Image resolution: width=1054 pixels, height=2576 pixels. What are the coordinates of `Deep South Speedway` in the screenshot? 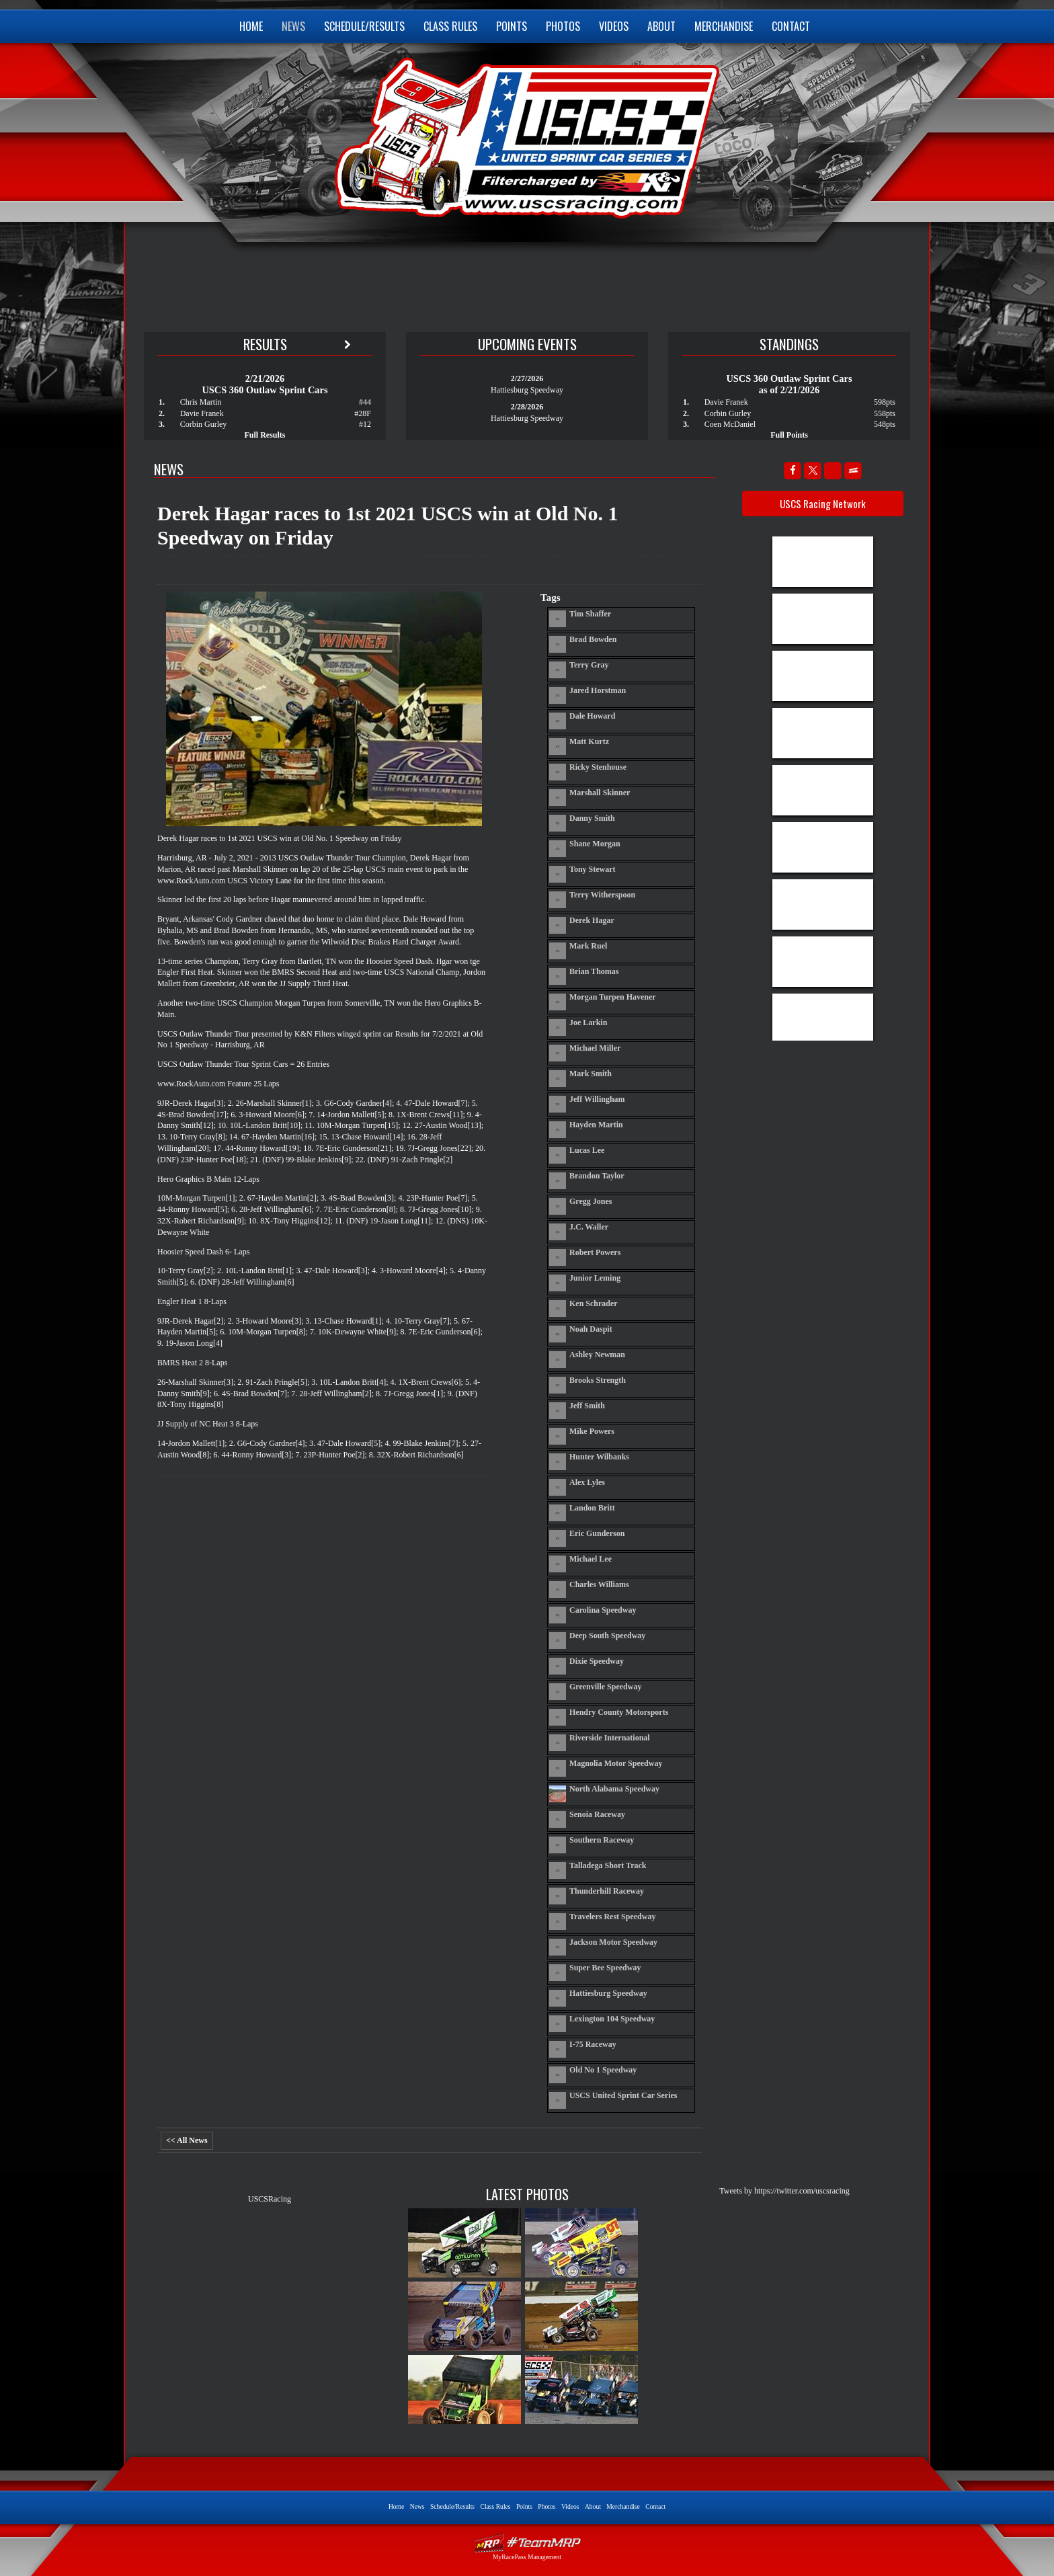 It's located at (607, 1635).